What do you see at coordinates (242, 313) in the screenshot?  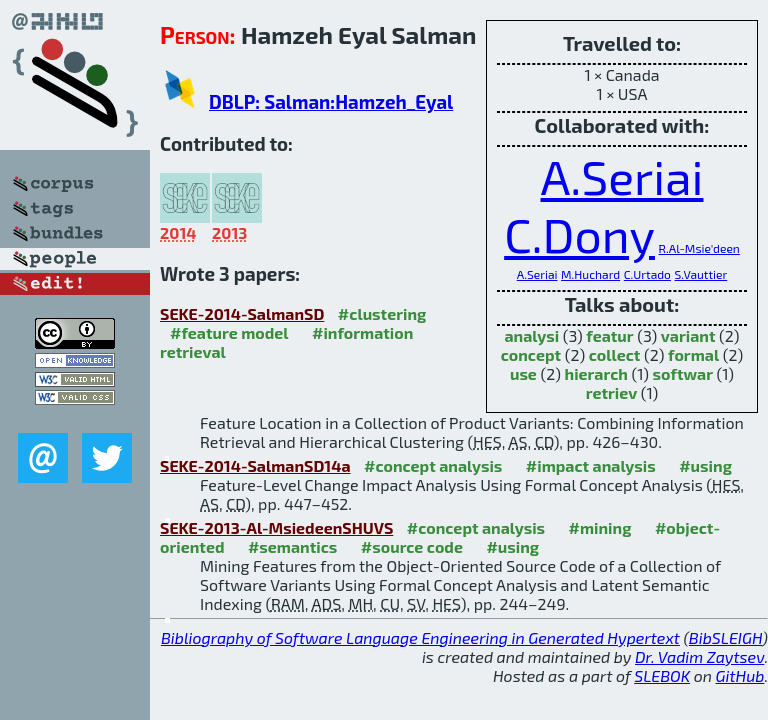 I see `SEKE-2014-SalmanSD` at bounding box center [242, 313].